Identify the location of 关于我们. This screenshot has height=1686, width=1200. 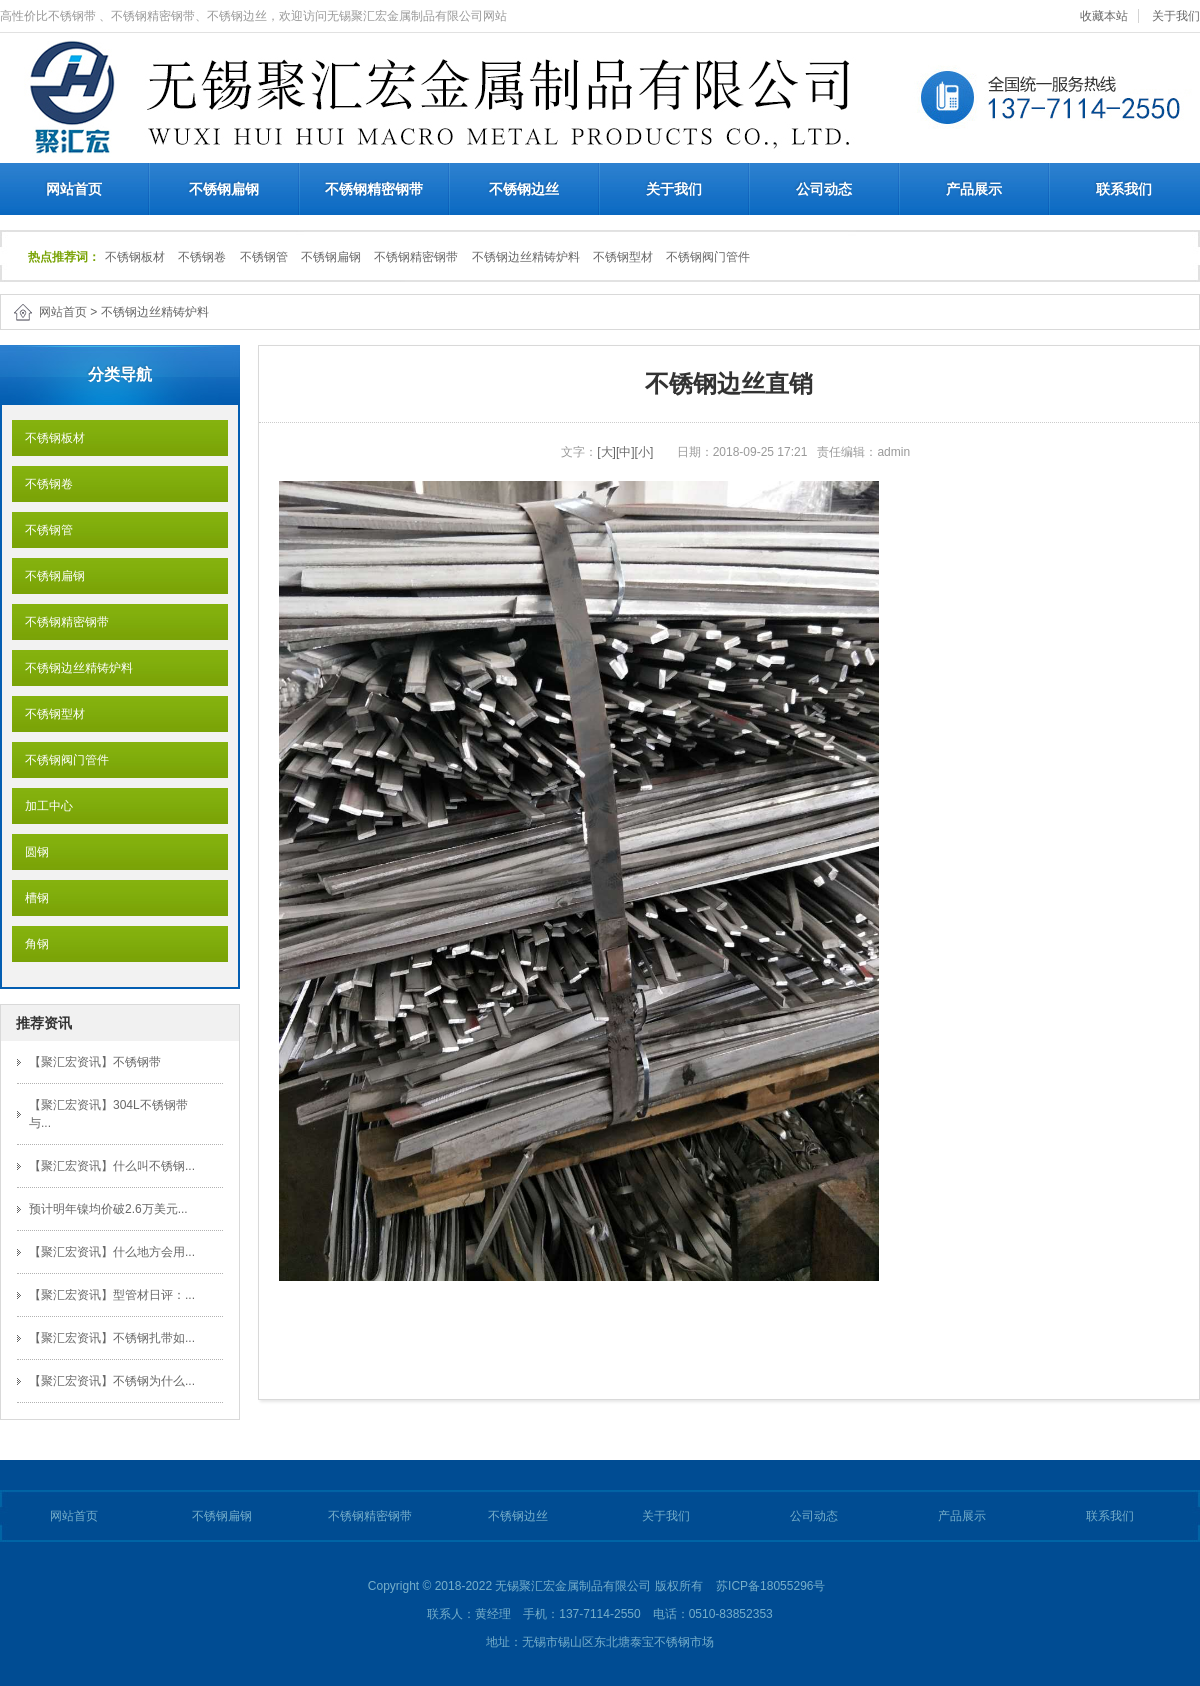
(1176, 16).